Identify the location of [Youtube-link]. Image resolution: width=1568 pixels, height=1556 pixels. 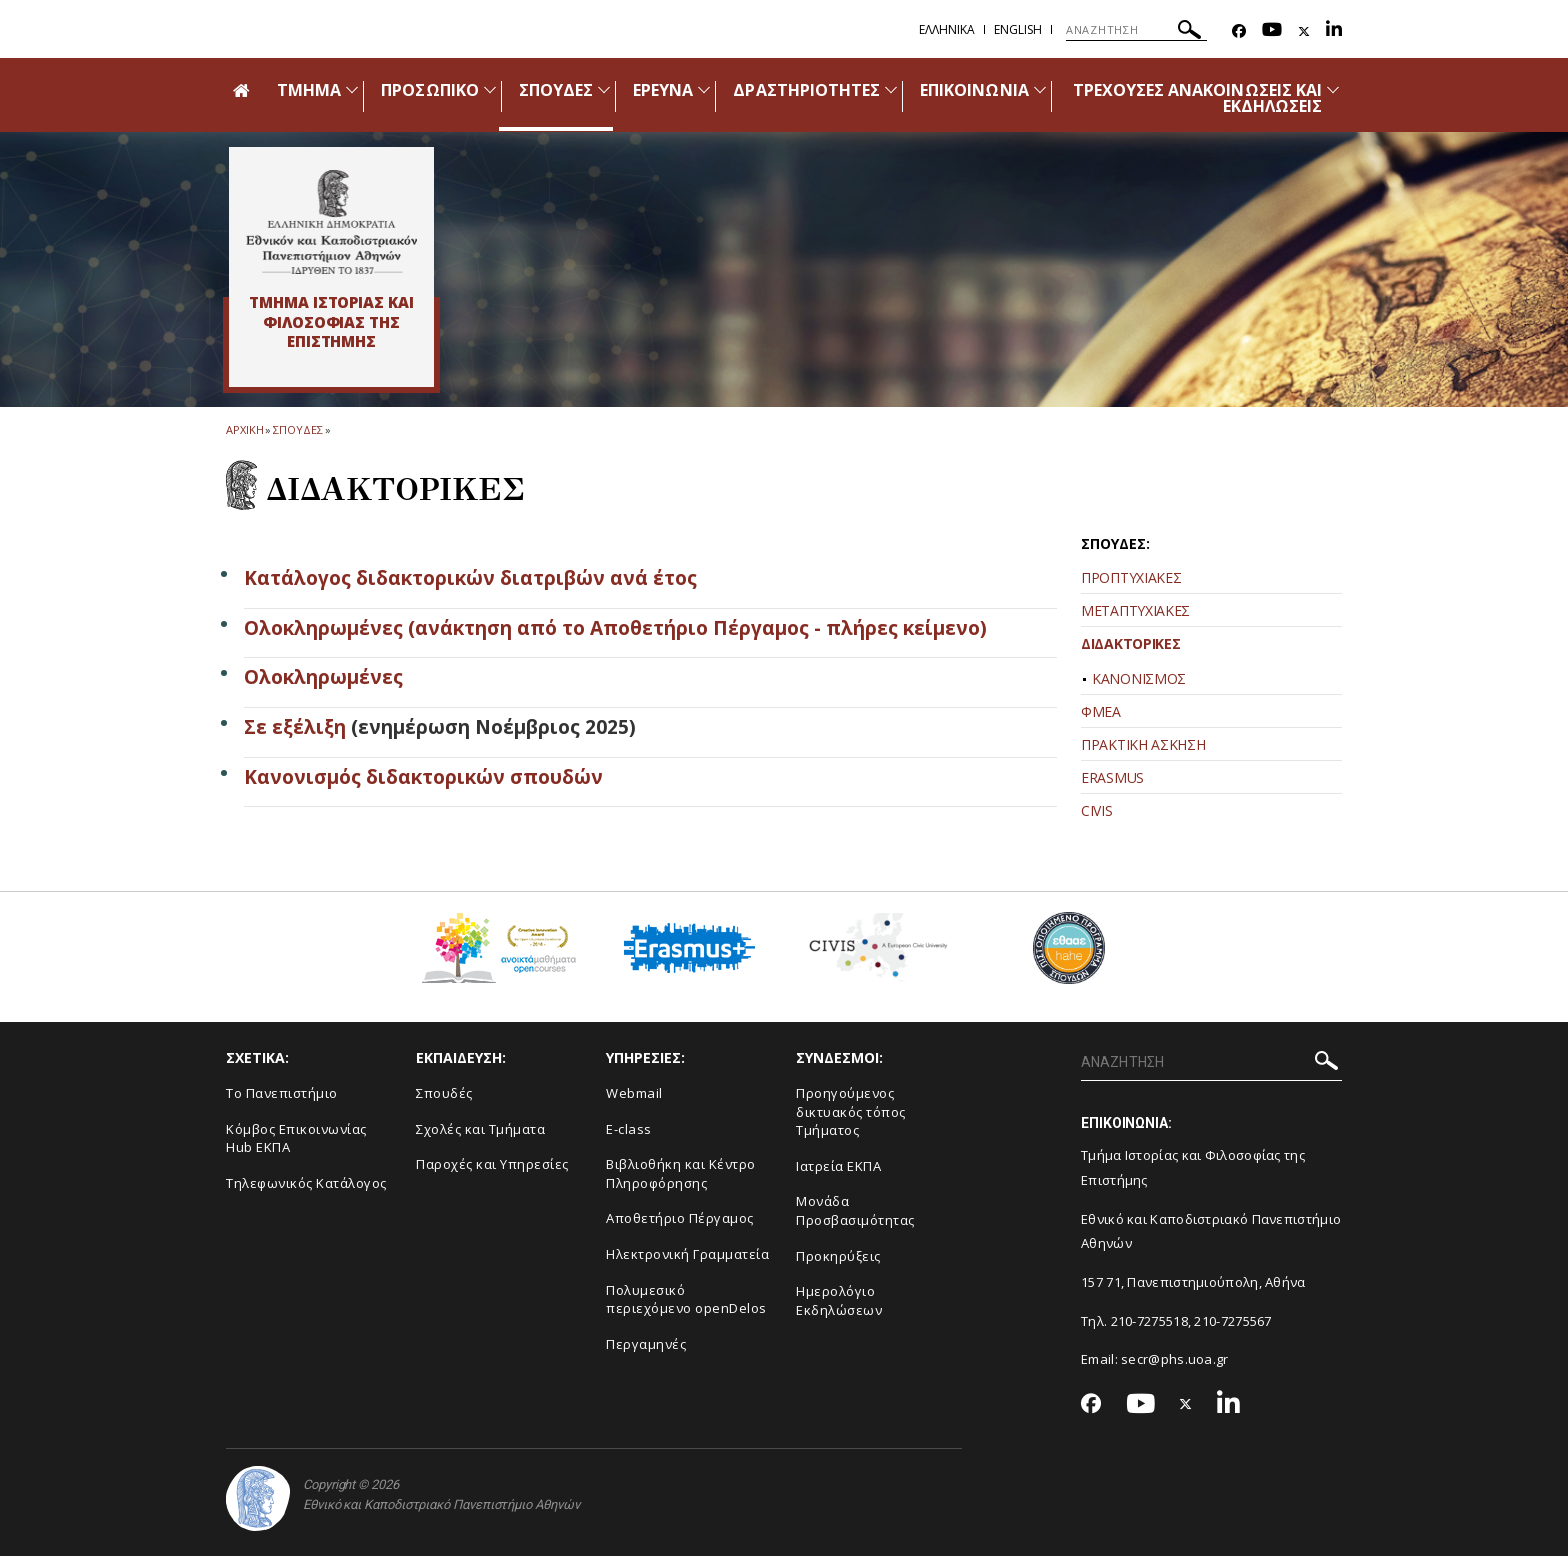
(1272, 31).